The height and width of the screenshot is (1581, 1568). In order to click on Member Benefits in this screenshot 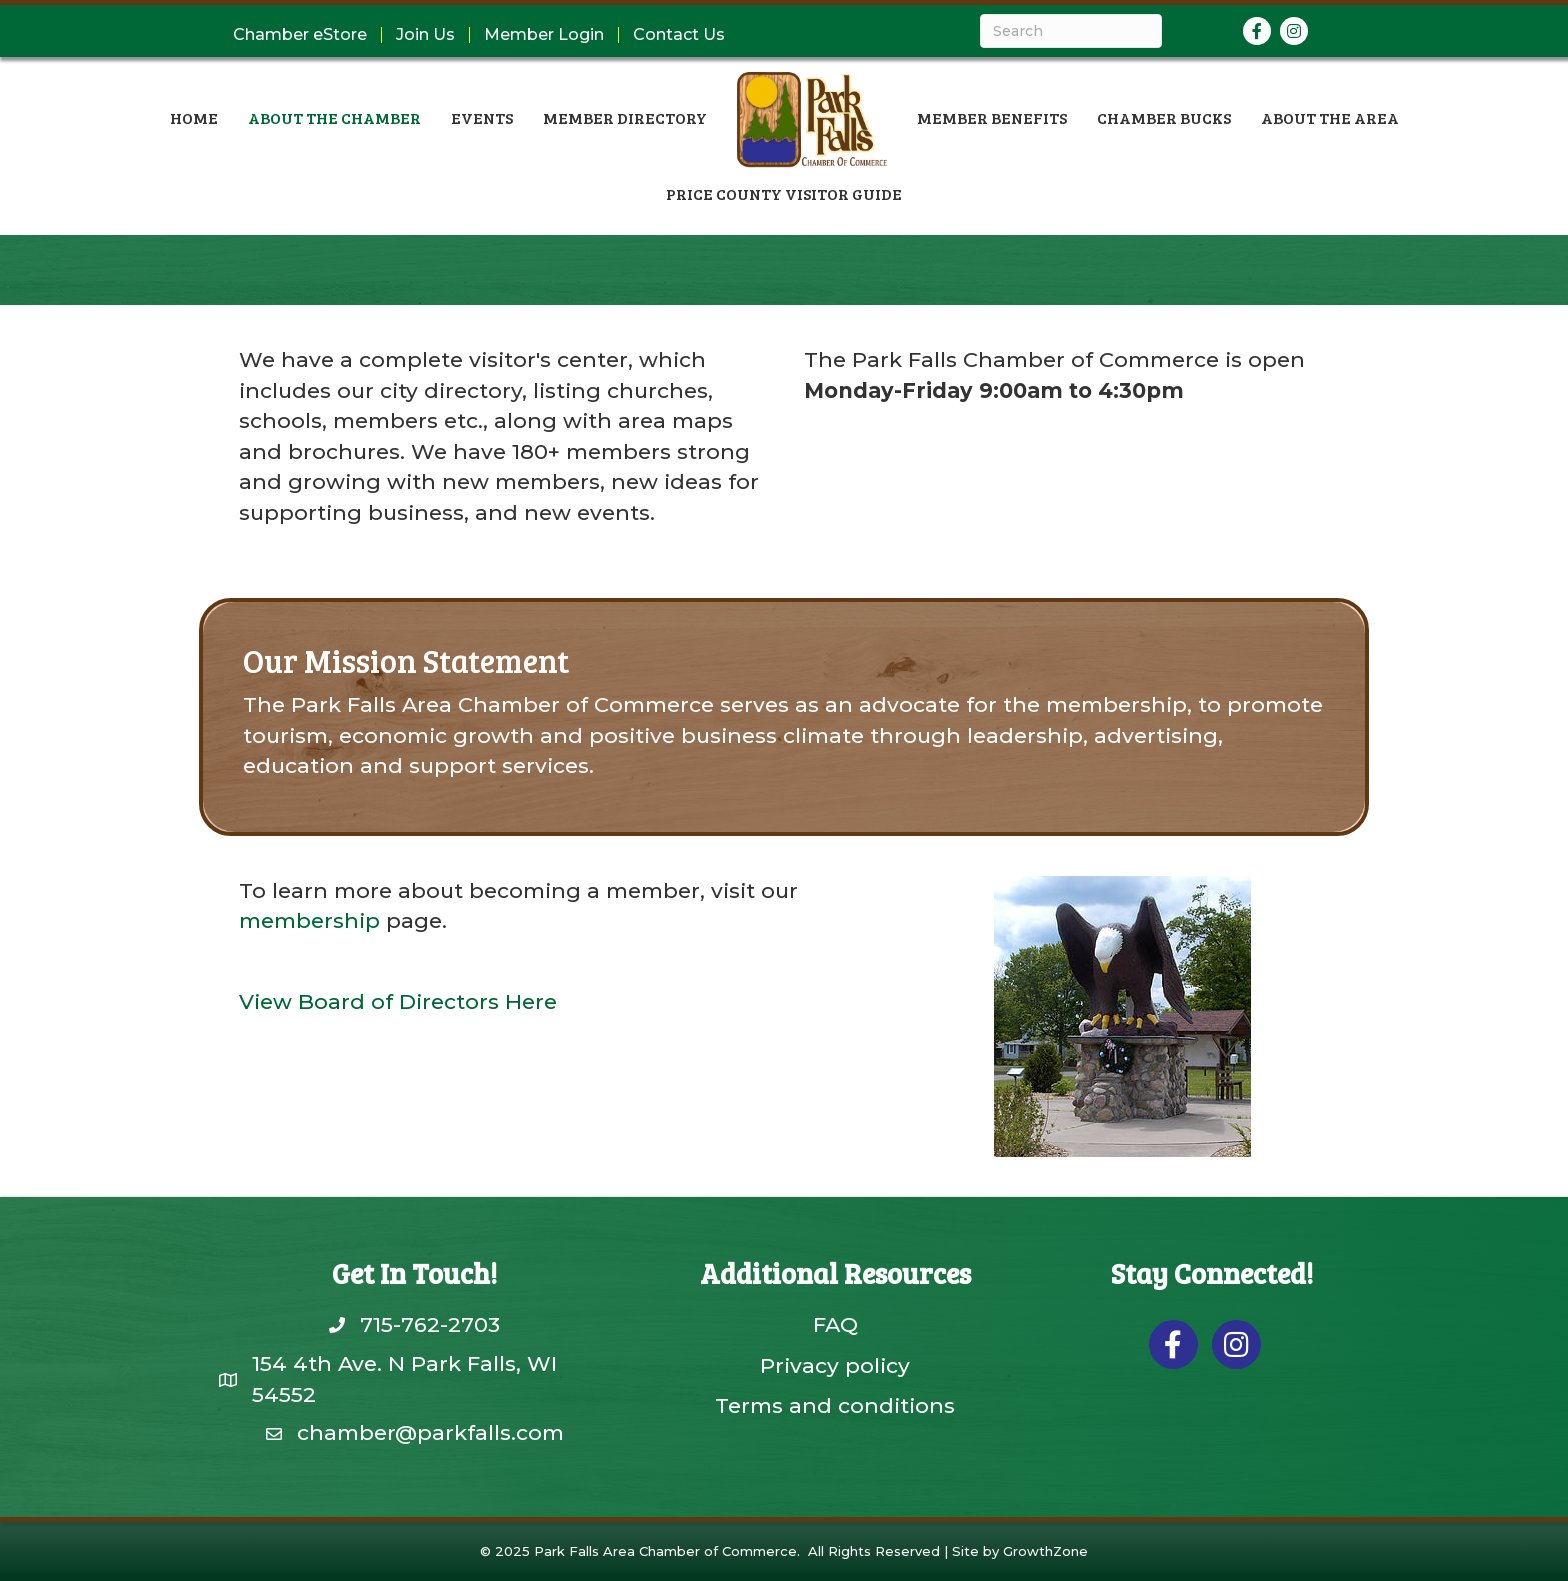, I will do `click(992, 117)`.